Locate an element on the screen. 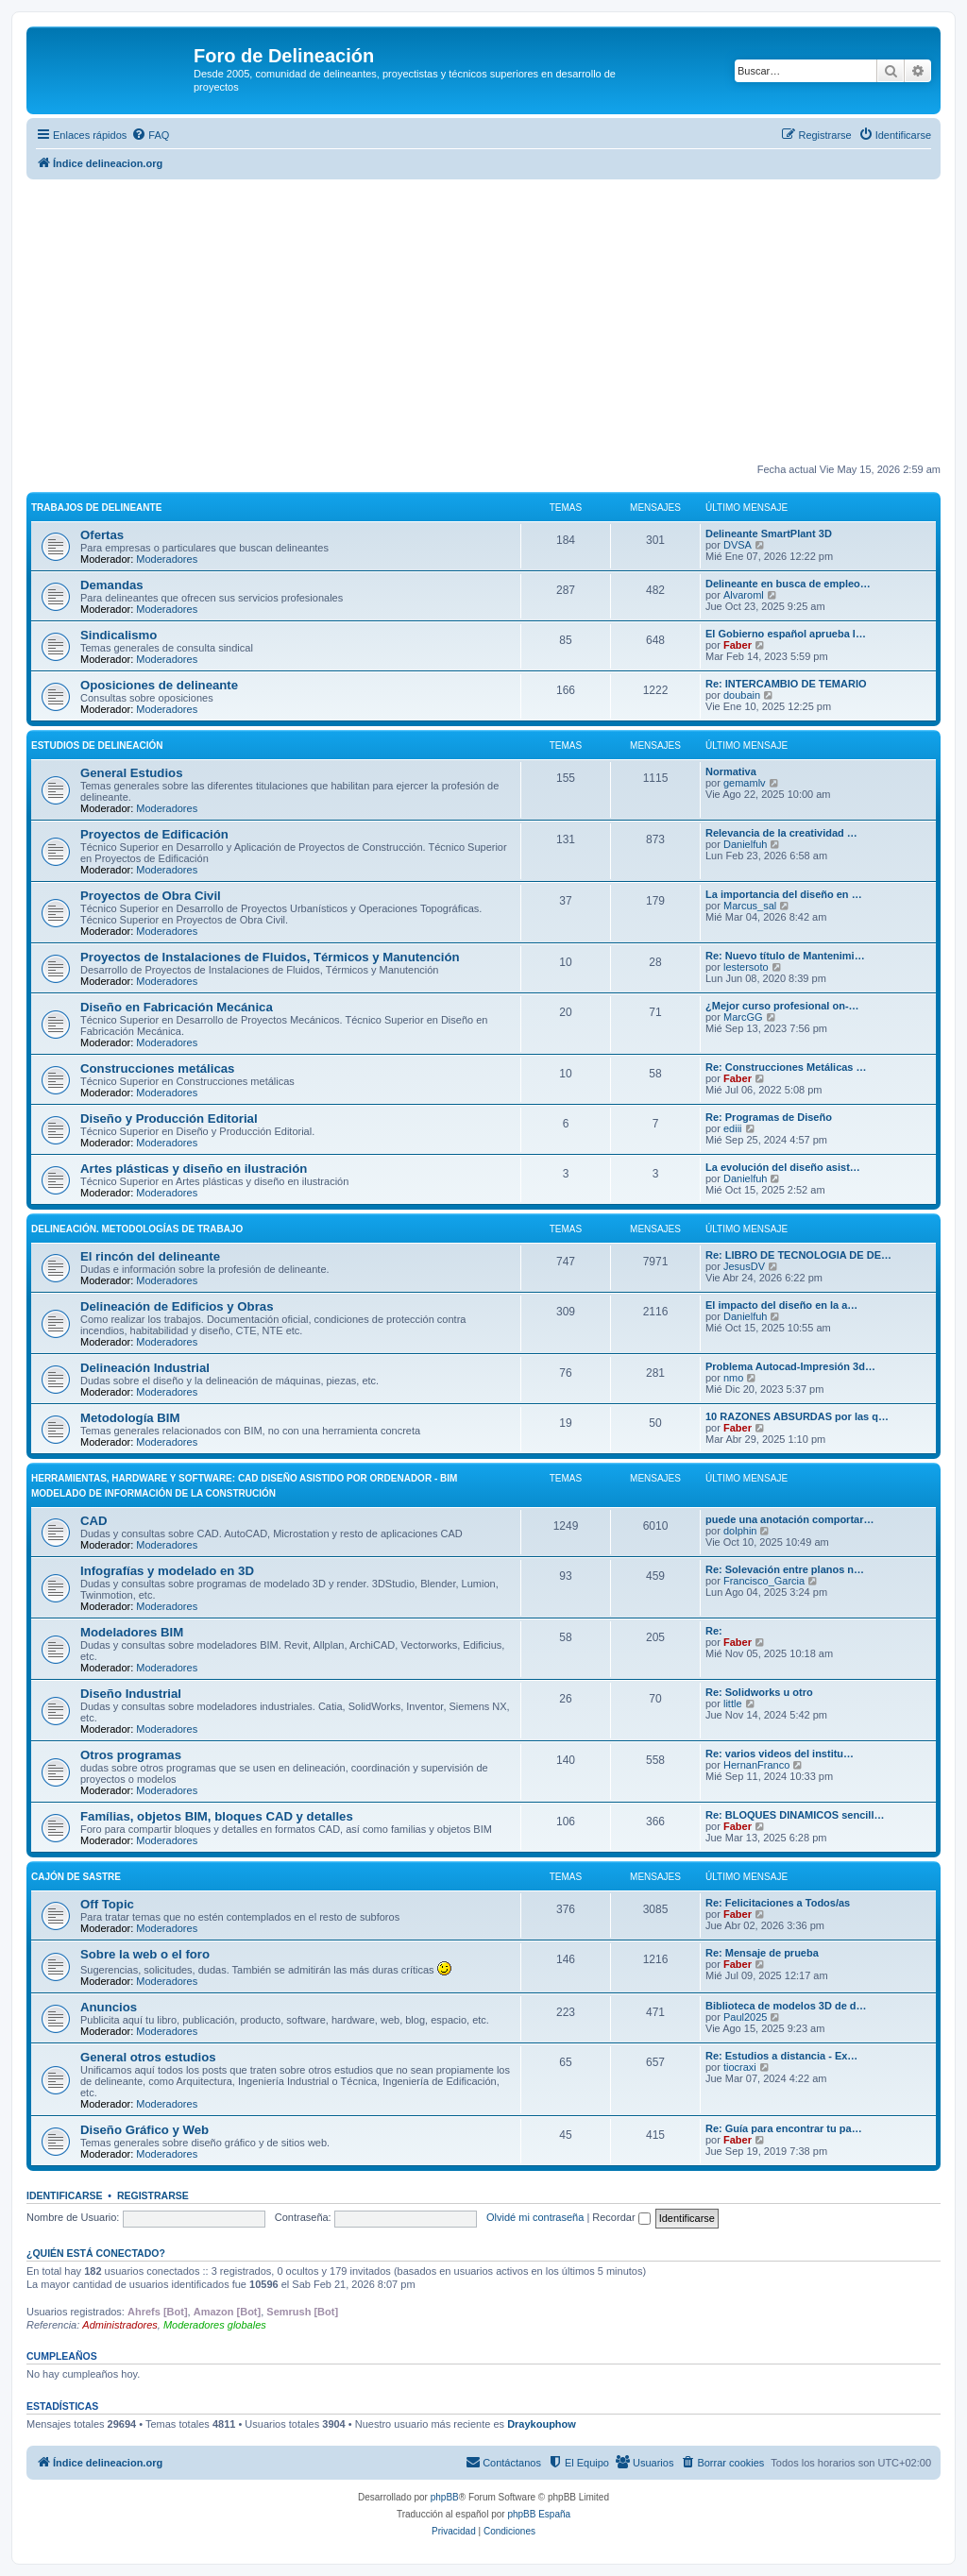 This screenshot has height=2576, width=967. 10 RAZONES ABSURDAS por las q… is located at coordinates (797, 1416).